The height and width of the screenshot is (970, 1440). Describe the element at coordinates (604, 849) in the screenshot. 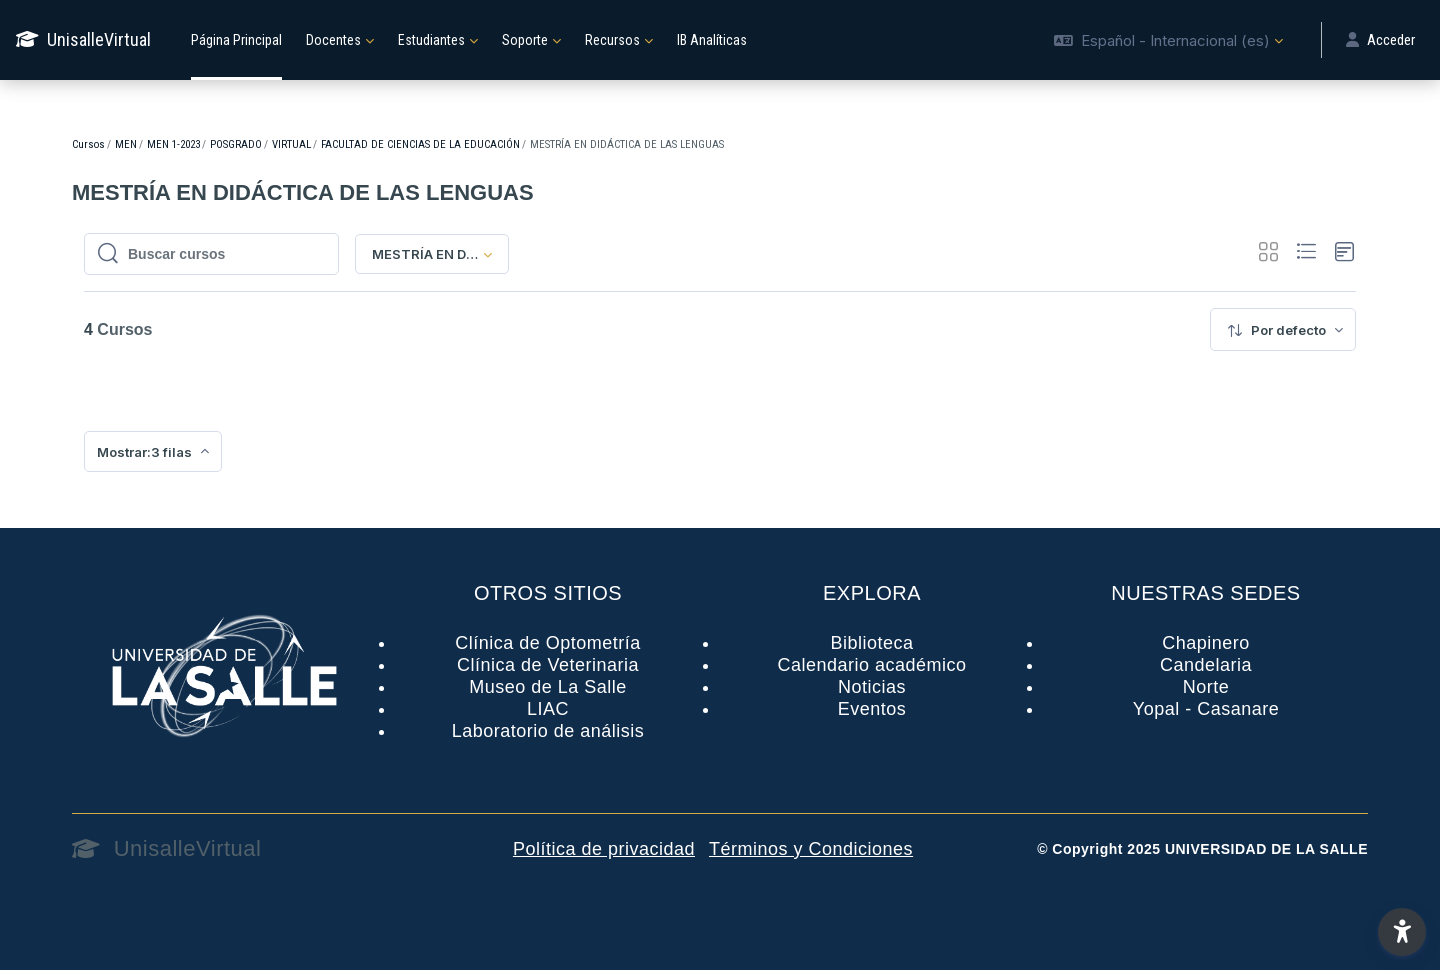

I see `Política de privacidad` at that location.